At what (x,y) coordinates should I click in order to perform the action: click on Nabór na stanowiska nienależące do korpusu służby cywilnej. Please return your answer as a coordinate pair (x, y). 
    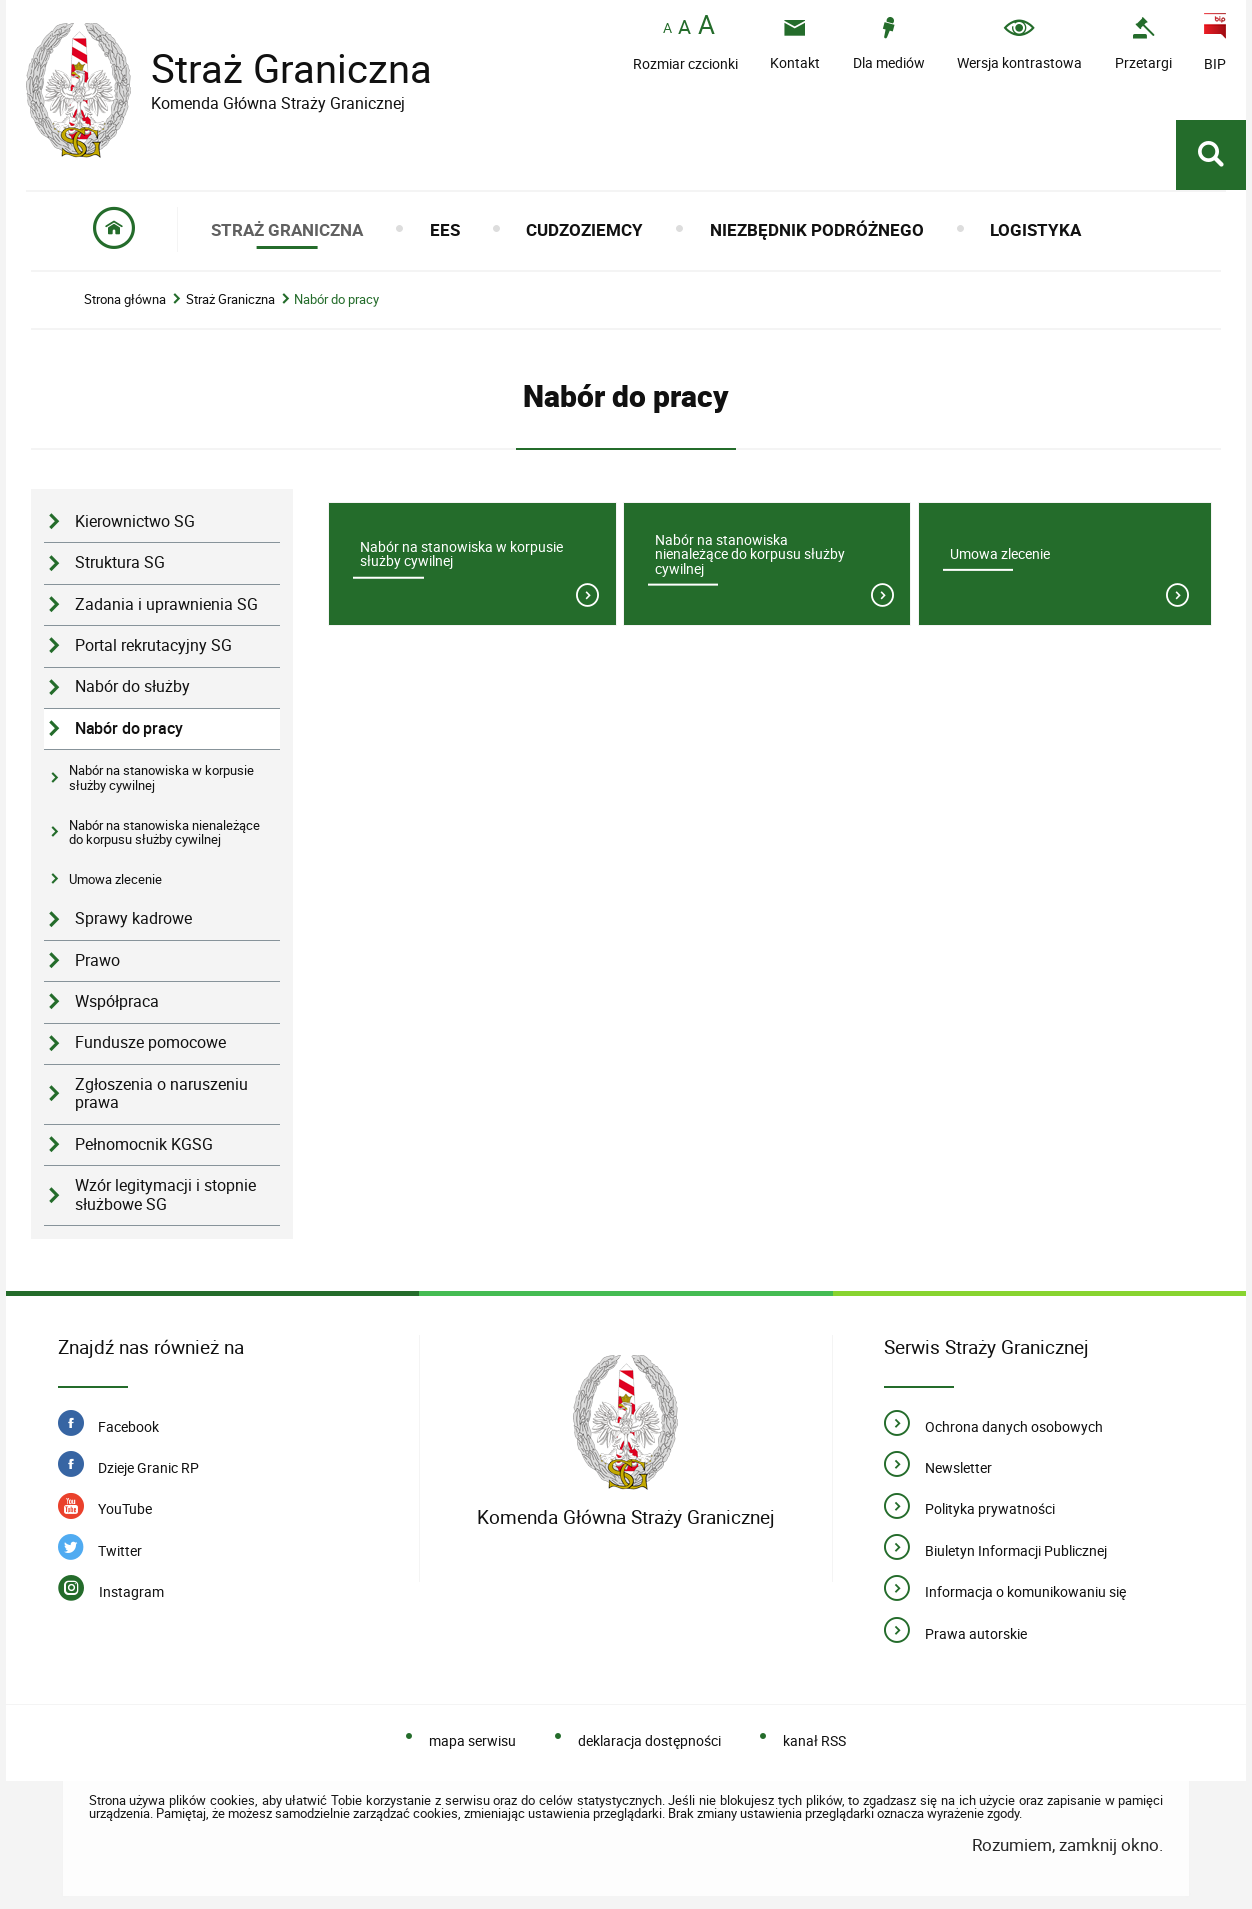
    Looking at the image, I should click on (164, 832).